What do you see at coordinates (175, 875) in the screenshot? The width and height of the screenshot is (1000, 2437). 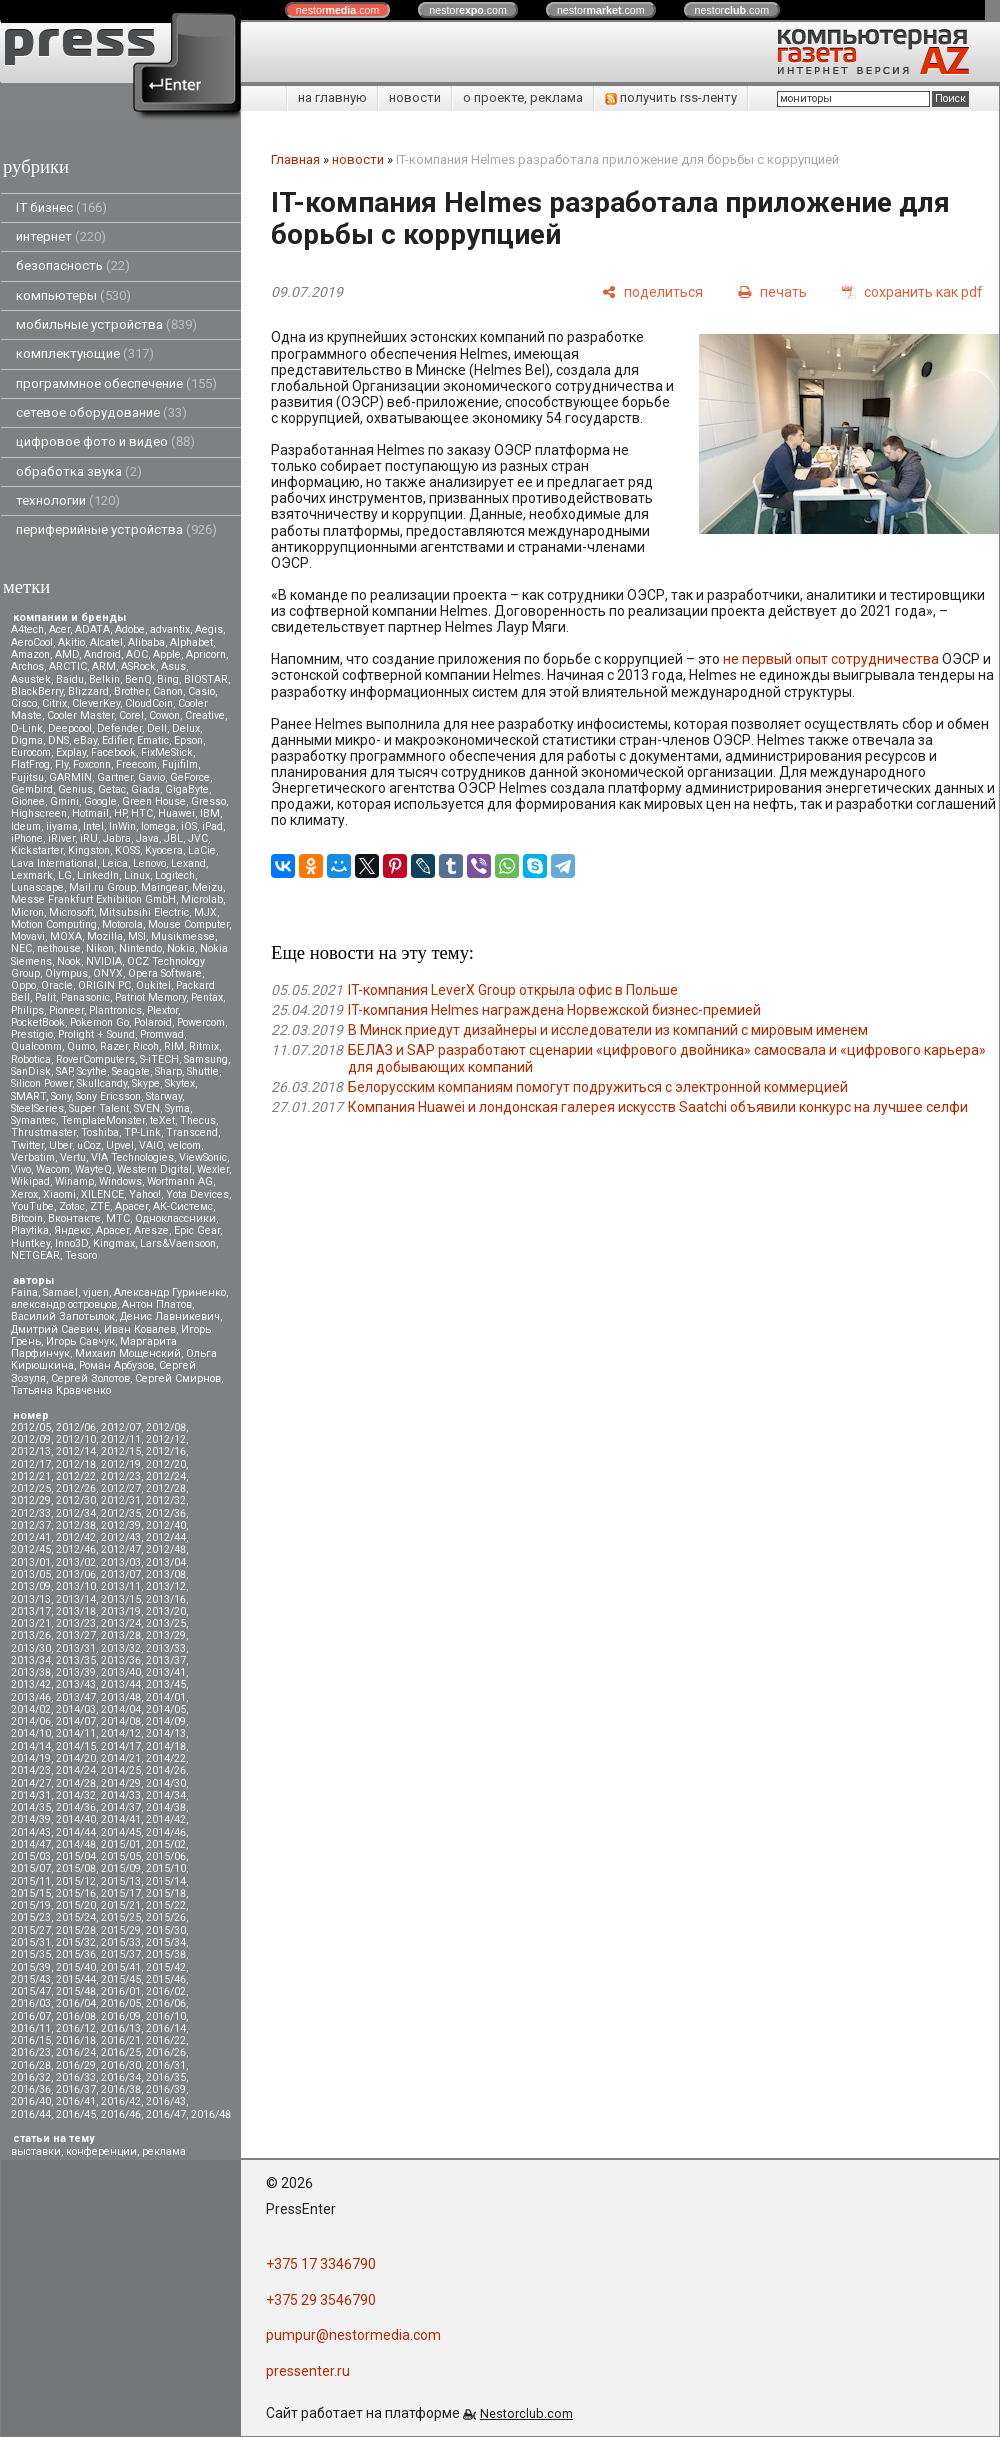 I see `Logitech` at bounding box center [175, 875].